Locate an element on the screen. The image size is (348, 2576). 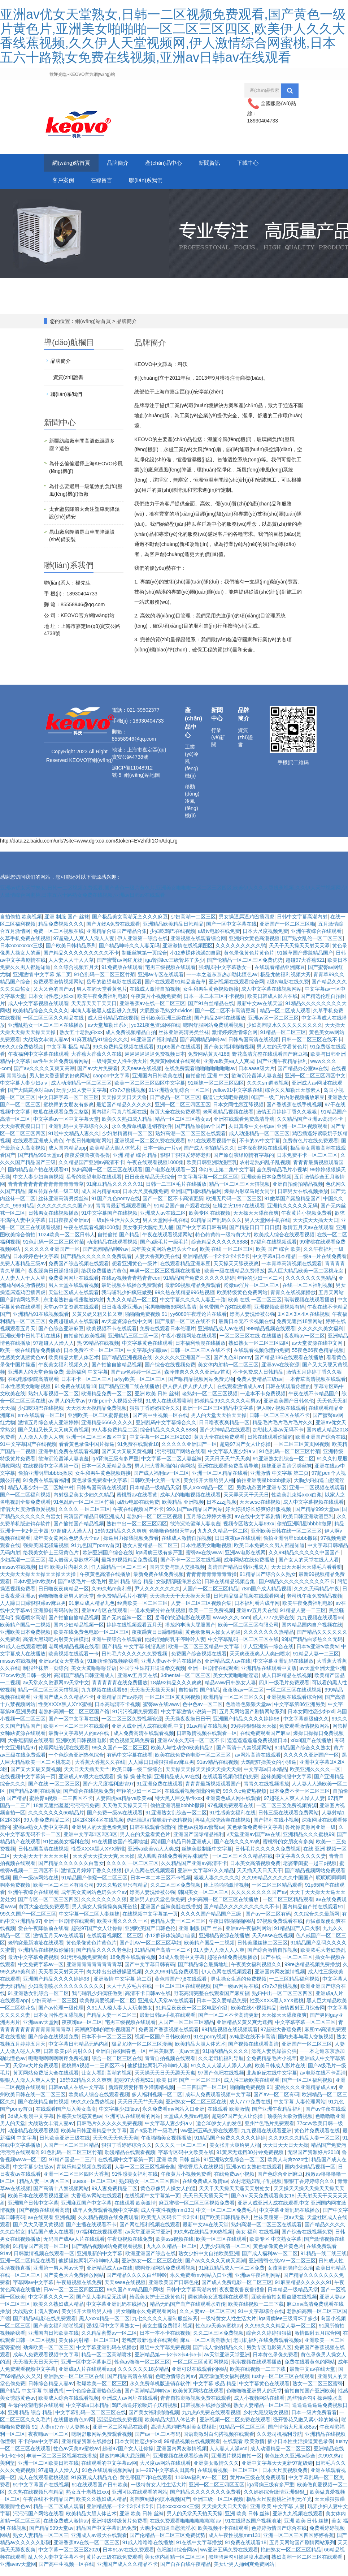
国产成人免费电影一区二区三区 is located at coordinates (236, 2290).